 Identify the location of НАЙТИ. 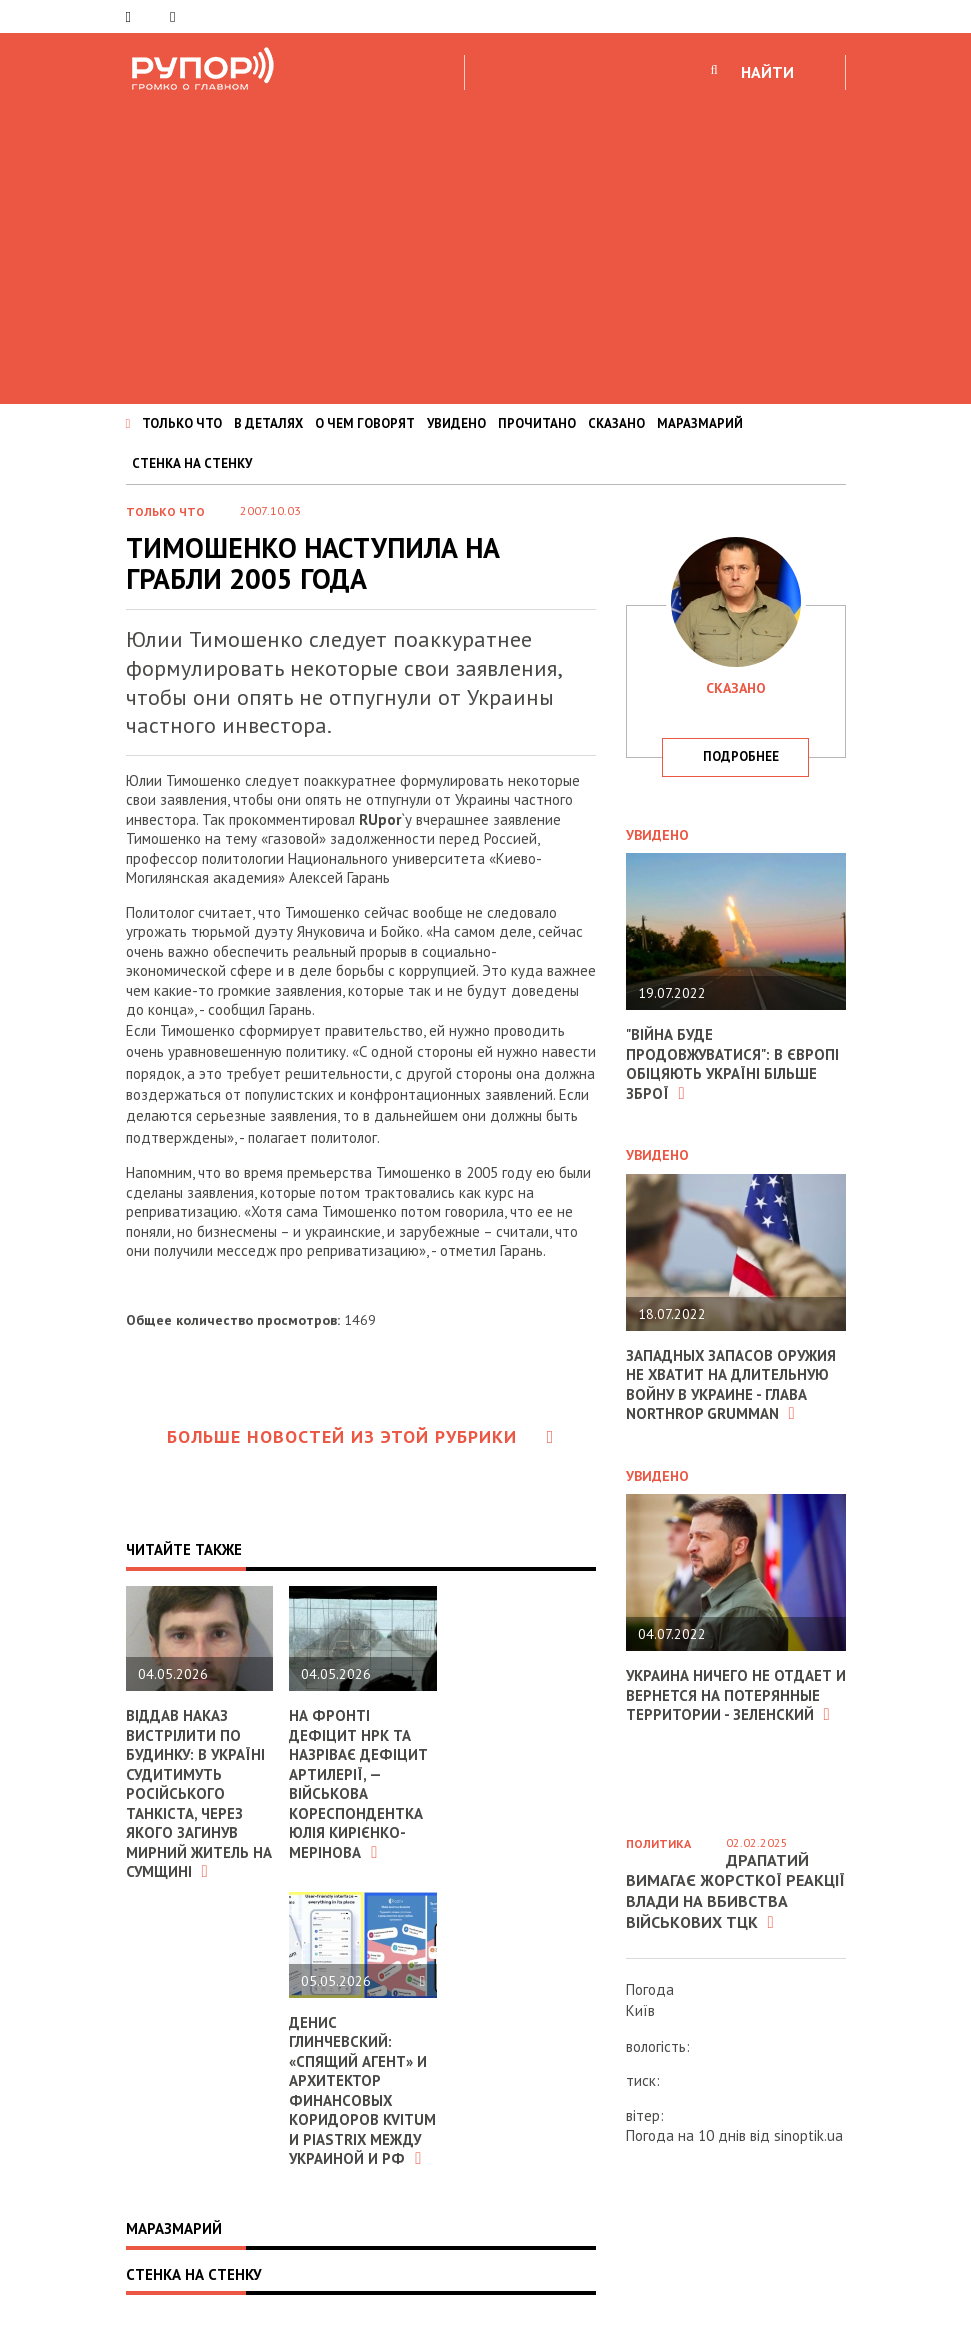
(767, 72).